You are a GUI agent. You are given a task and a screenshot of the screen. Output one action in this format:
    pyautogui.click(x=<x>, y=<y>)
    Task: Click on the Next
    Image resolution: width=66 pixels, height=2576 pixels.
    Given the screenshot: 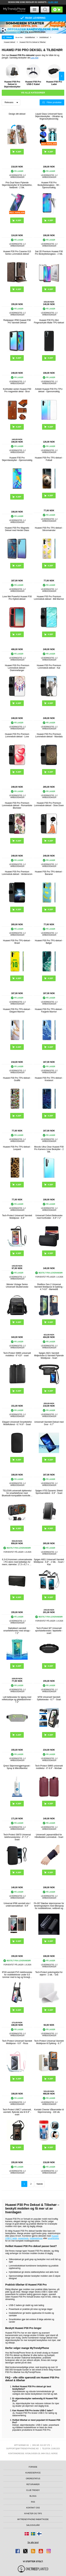 What is the action you would take?
    pyautogui.click(x=61, y=76)
    